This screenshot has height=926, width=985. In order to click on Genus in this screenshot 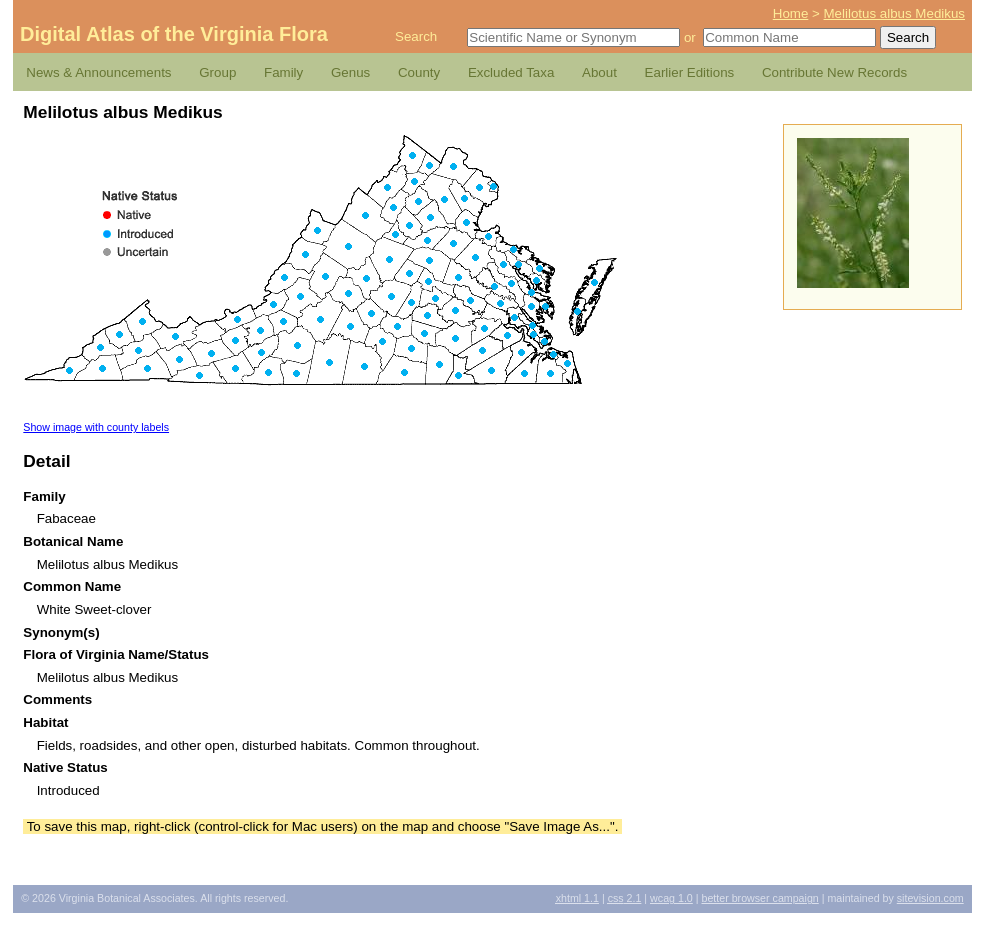, I will do `click(350, 72)`.